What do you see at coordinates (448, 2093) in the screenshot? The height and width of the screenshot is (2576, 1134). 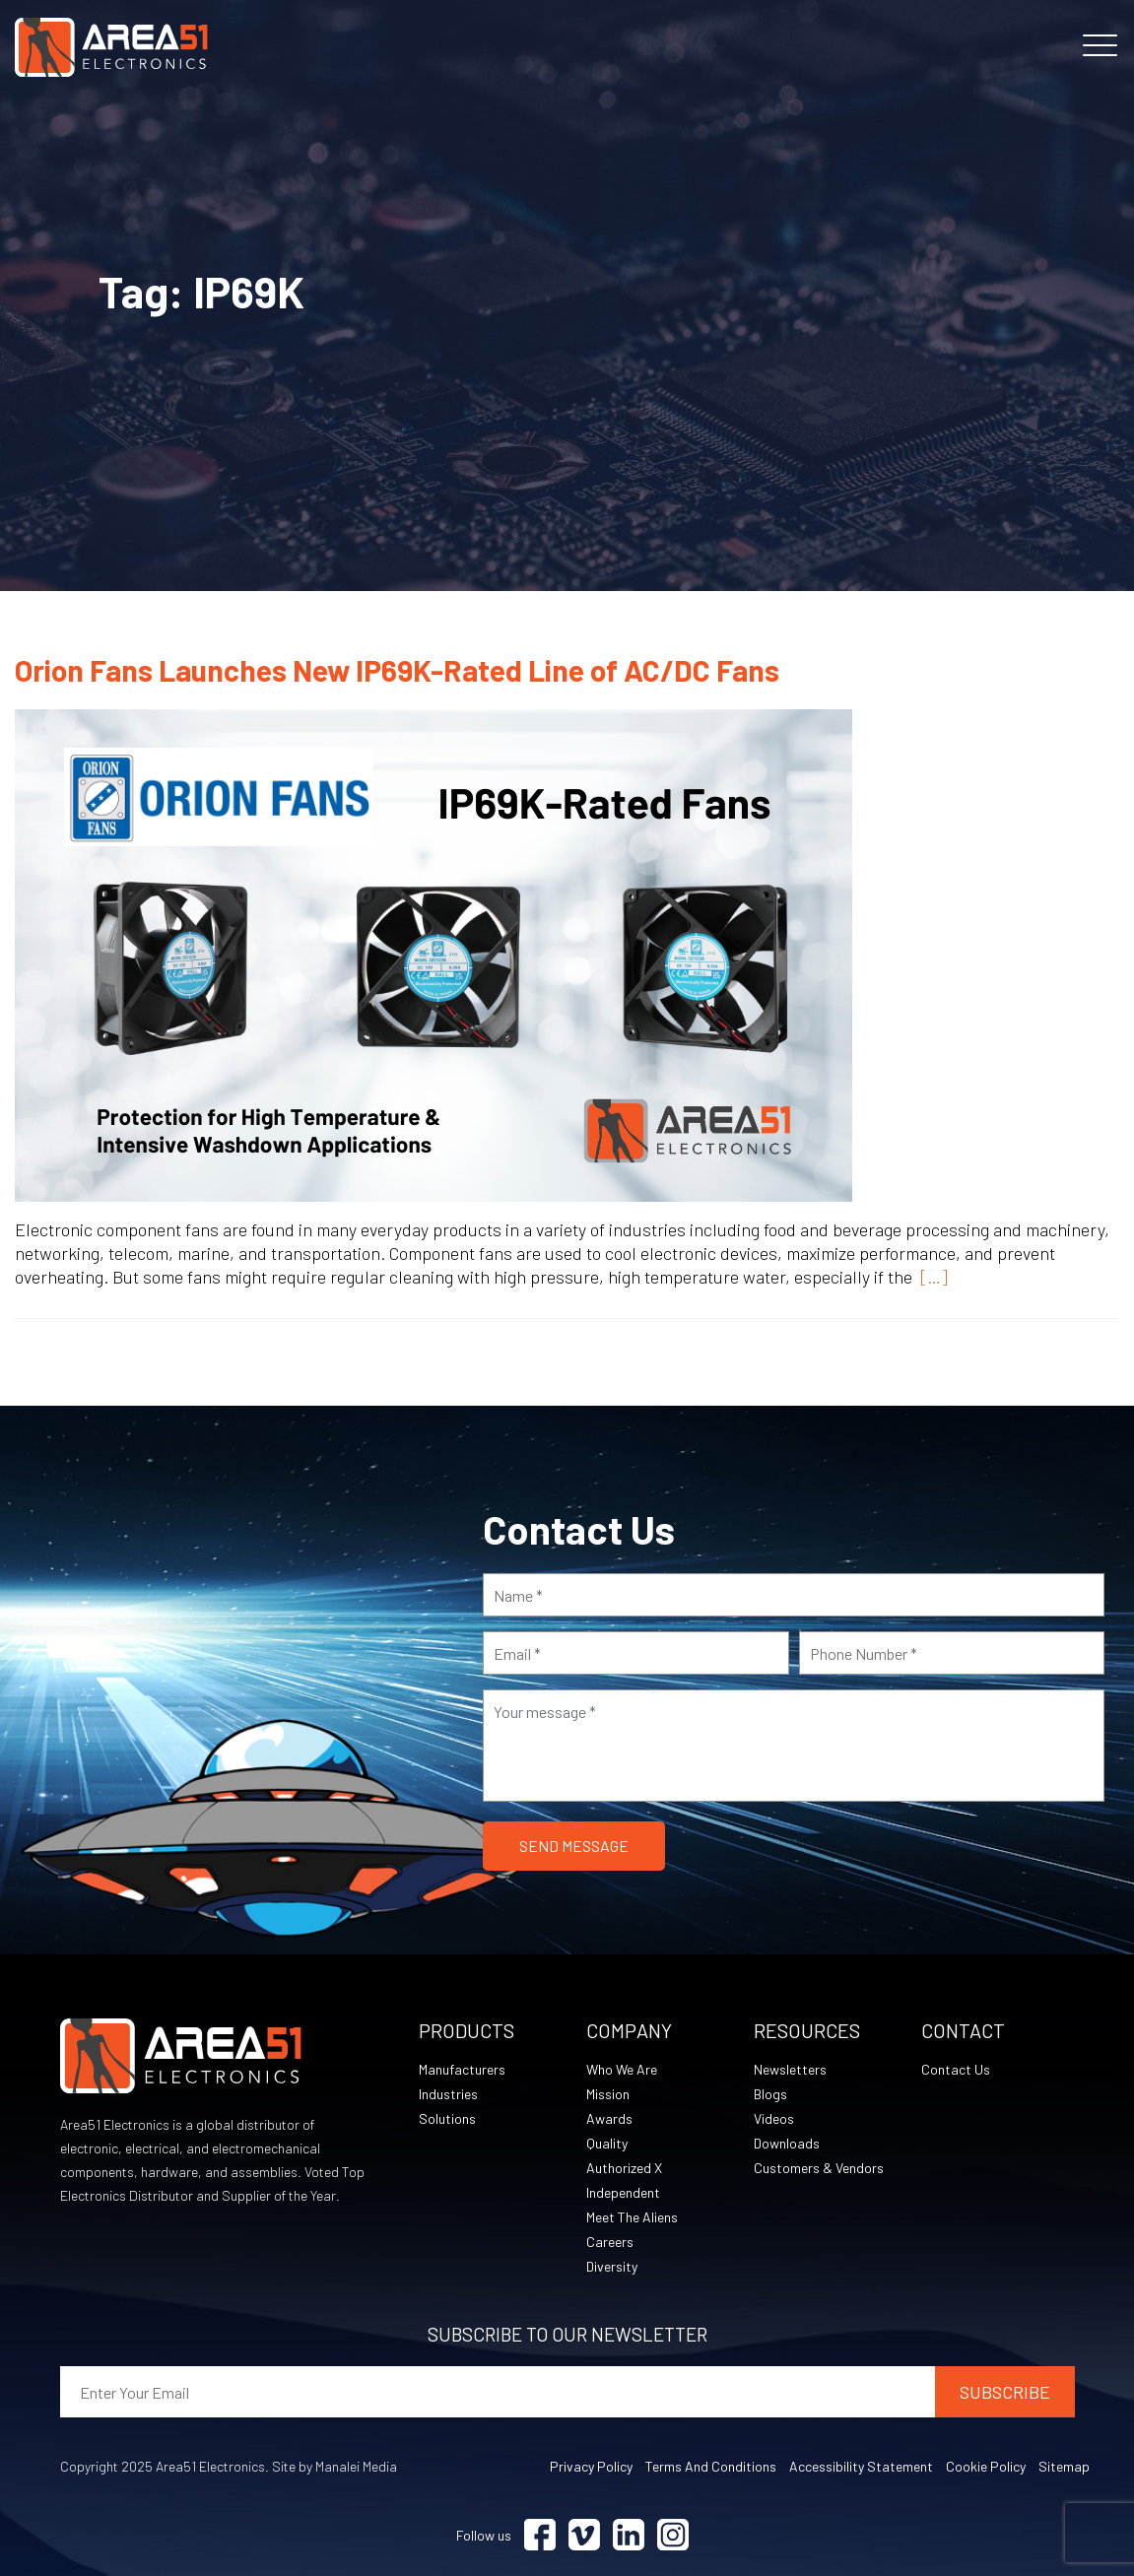 I see `Industries` at bounding box center [448, 2093].